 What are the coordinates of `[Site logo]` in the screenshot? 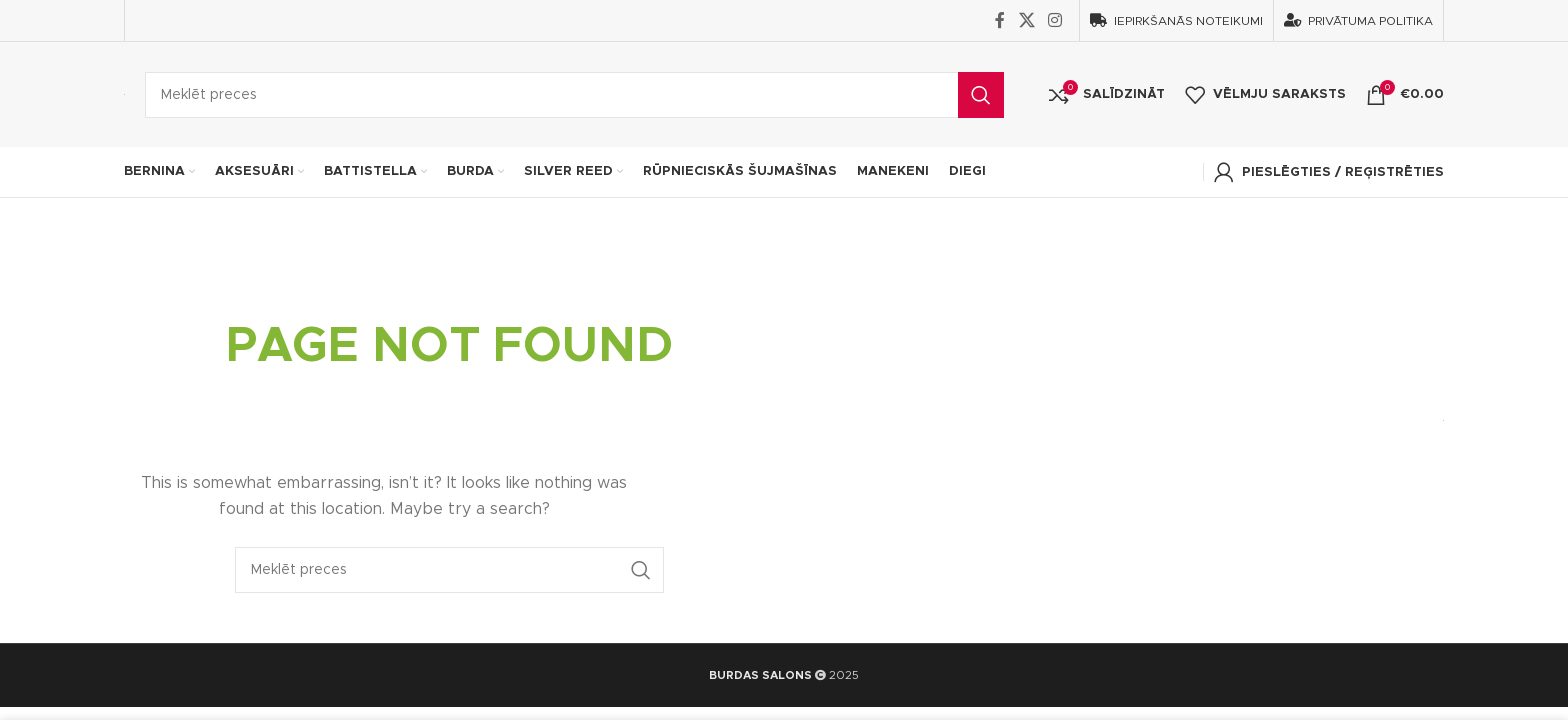 It's located at (124, 94).